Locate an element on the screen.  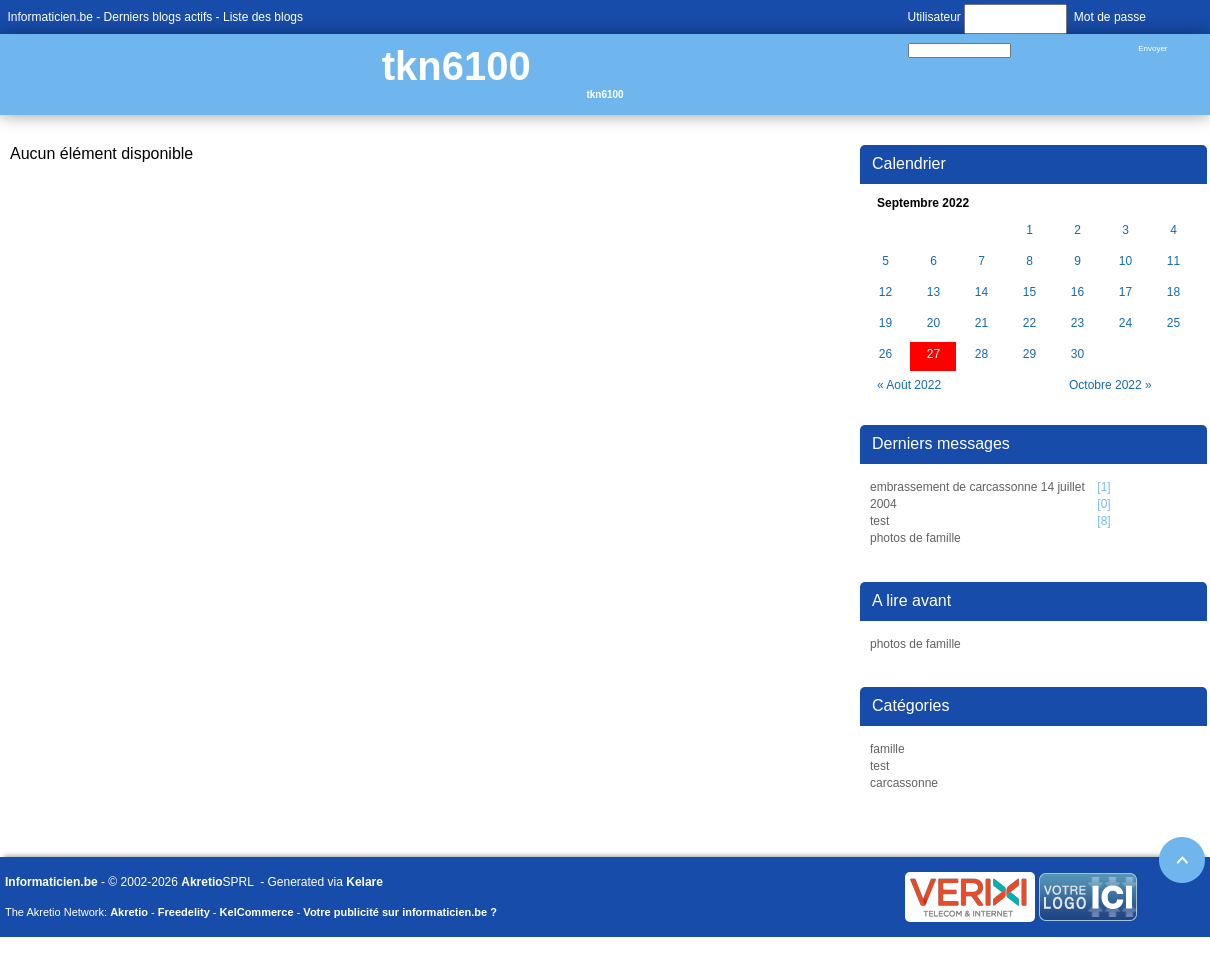
26 is located at coordinates (885, 354).